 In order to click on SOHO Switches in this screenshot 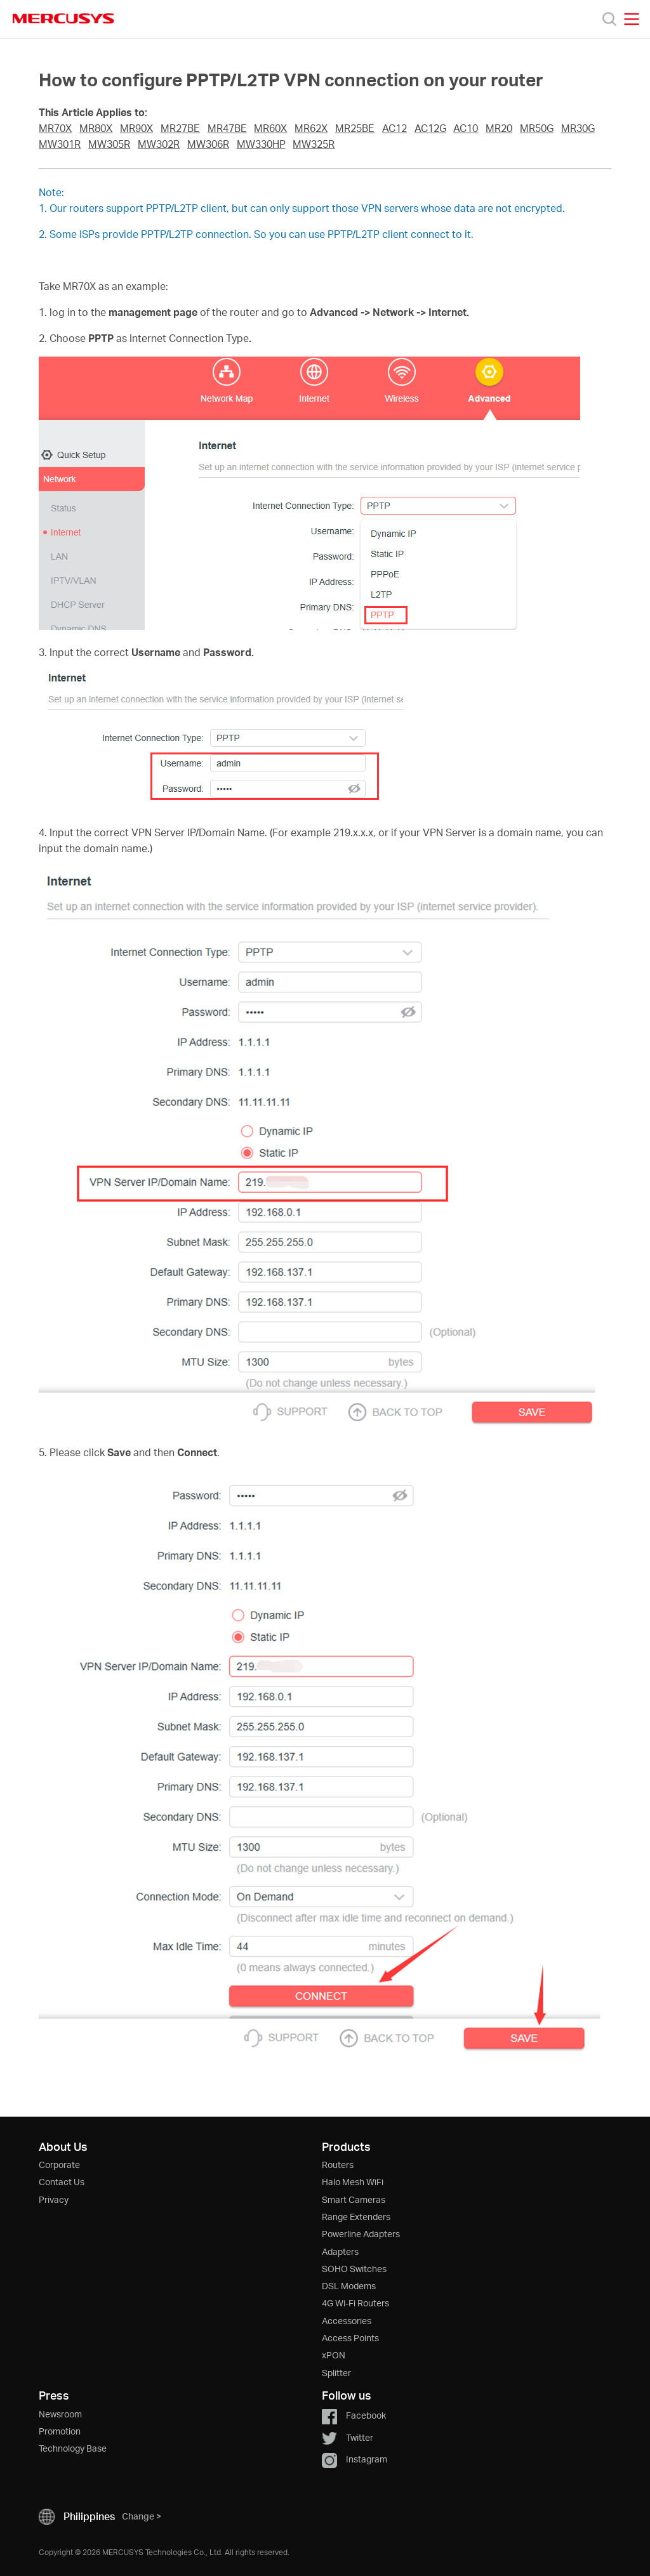, I will do `click(354, 2268)`.